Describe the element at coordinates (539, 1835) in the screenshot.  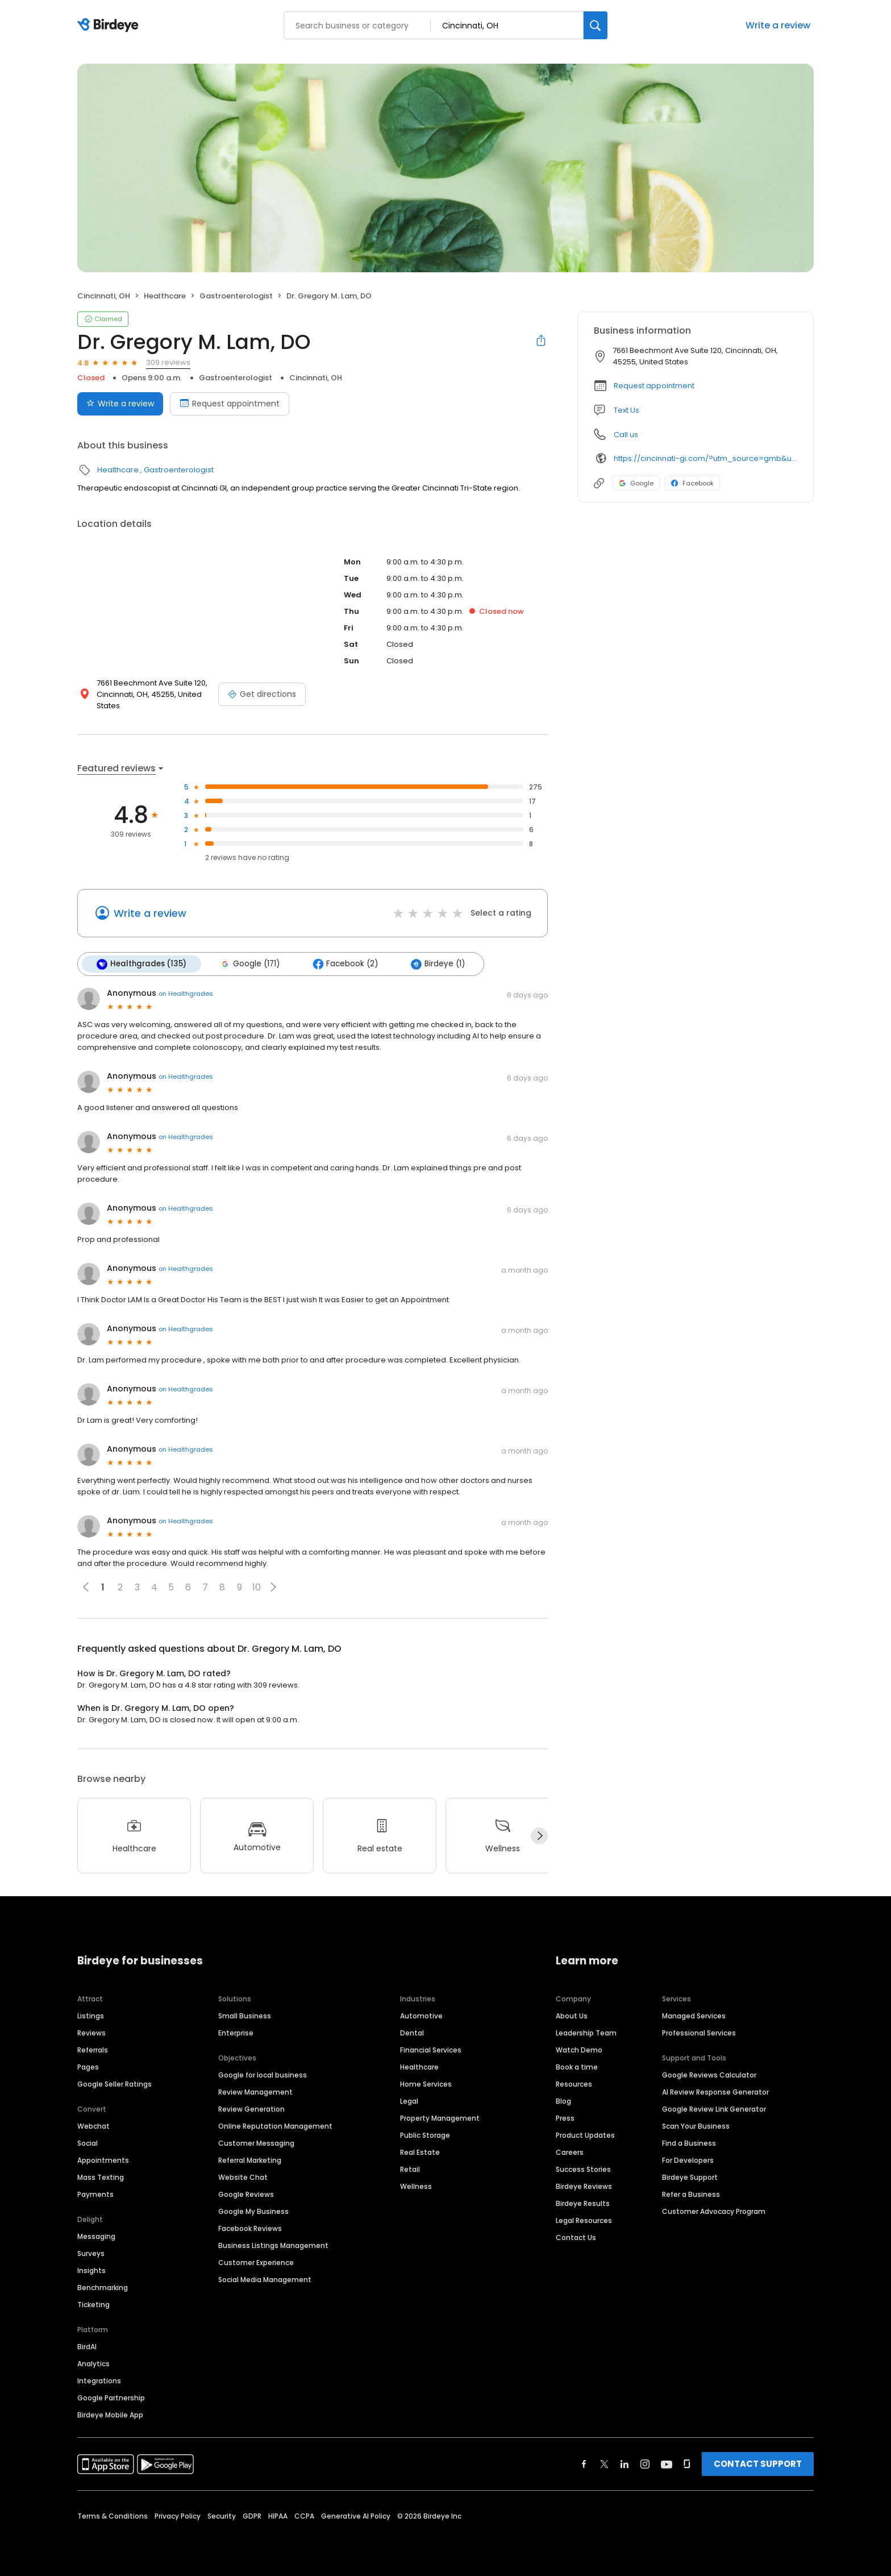
I see `[Next]` at that location.